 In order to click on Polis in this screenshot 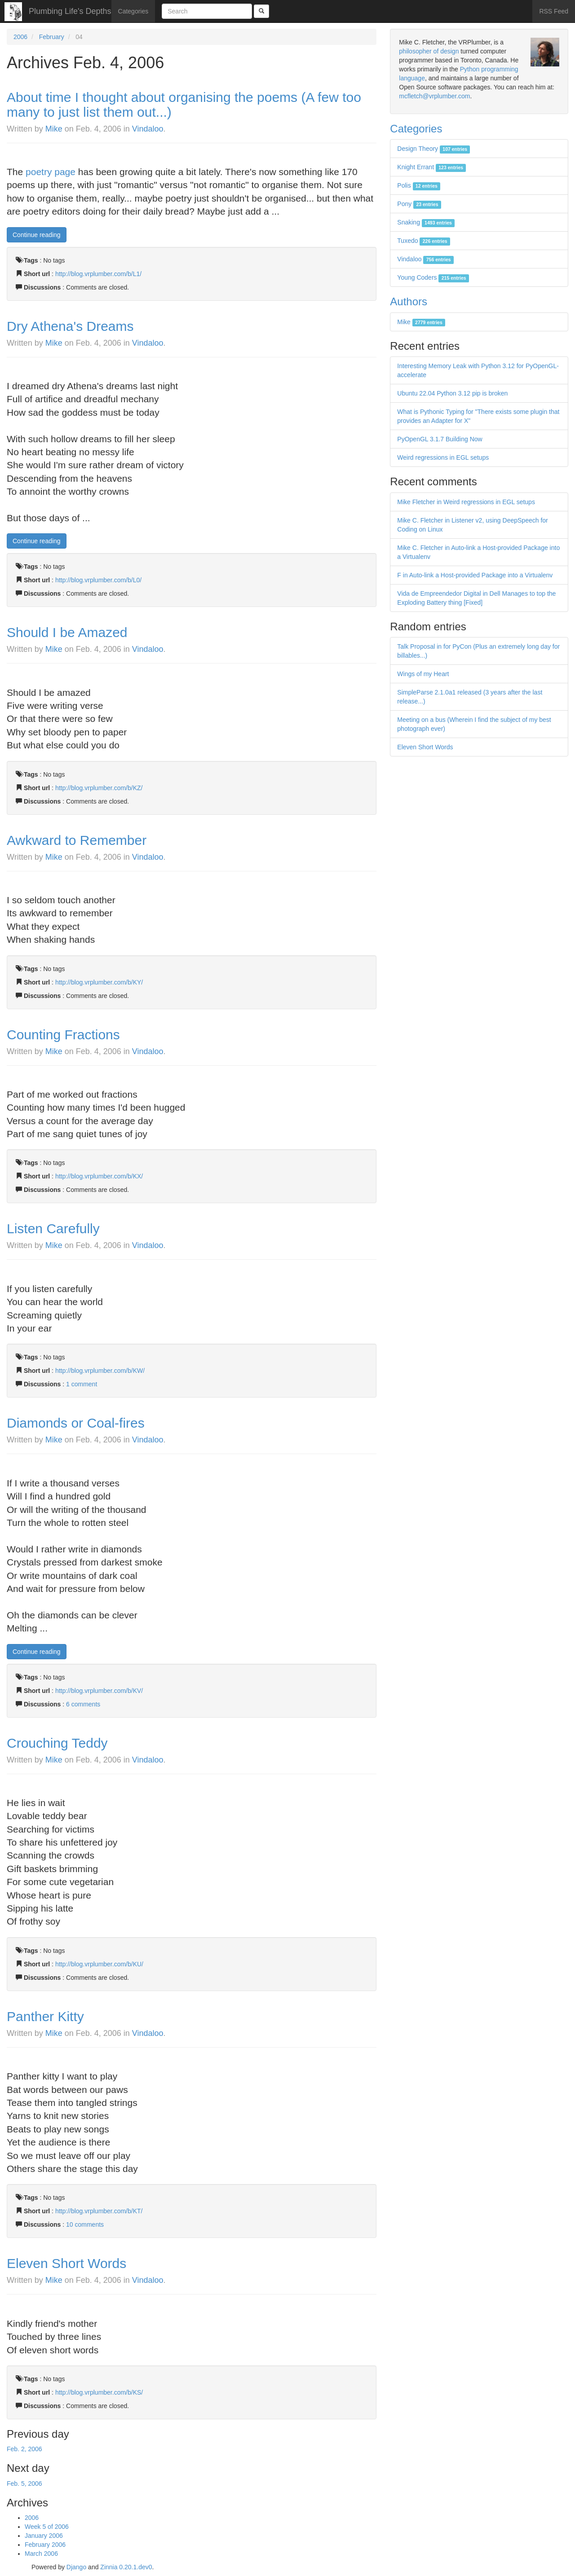, I will do `click(418, 185)`.